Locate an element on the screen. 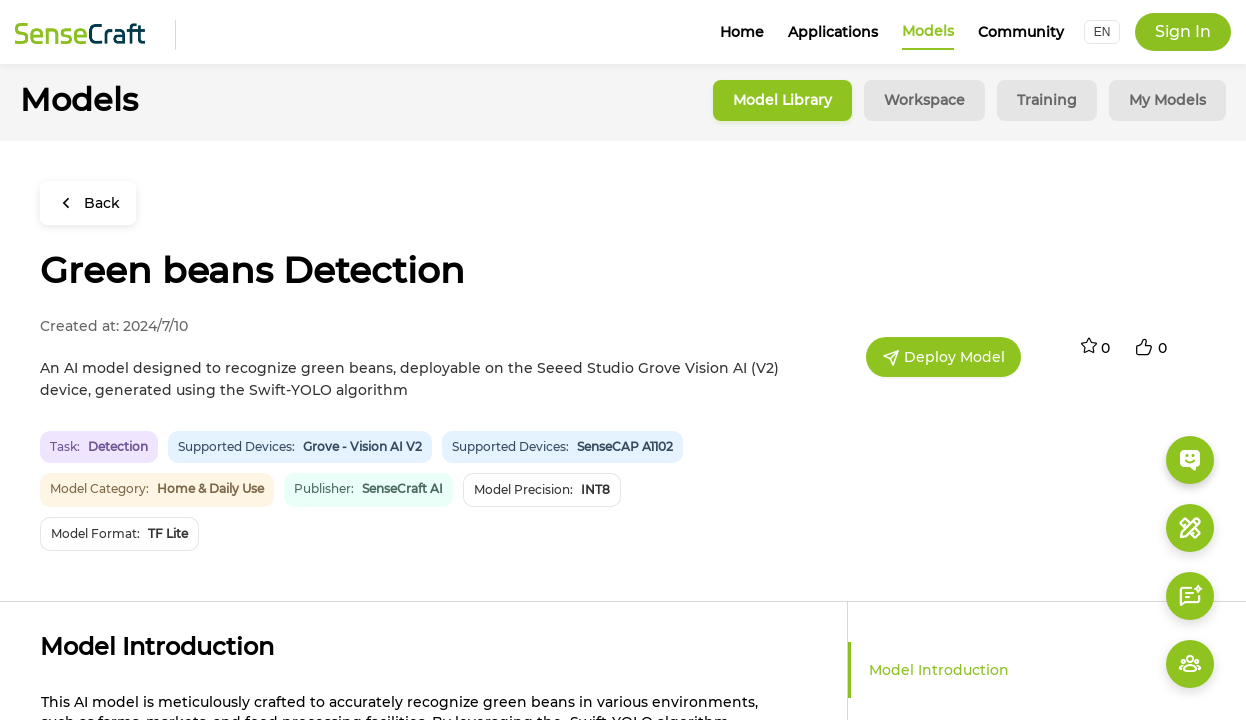 This screenshot has height=720, width=1246. Training is located at coordinates (1047, 100).